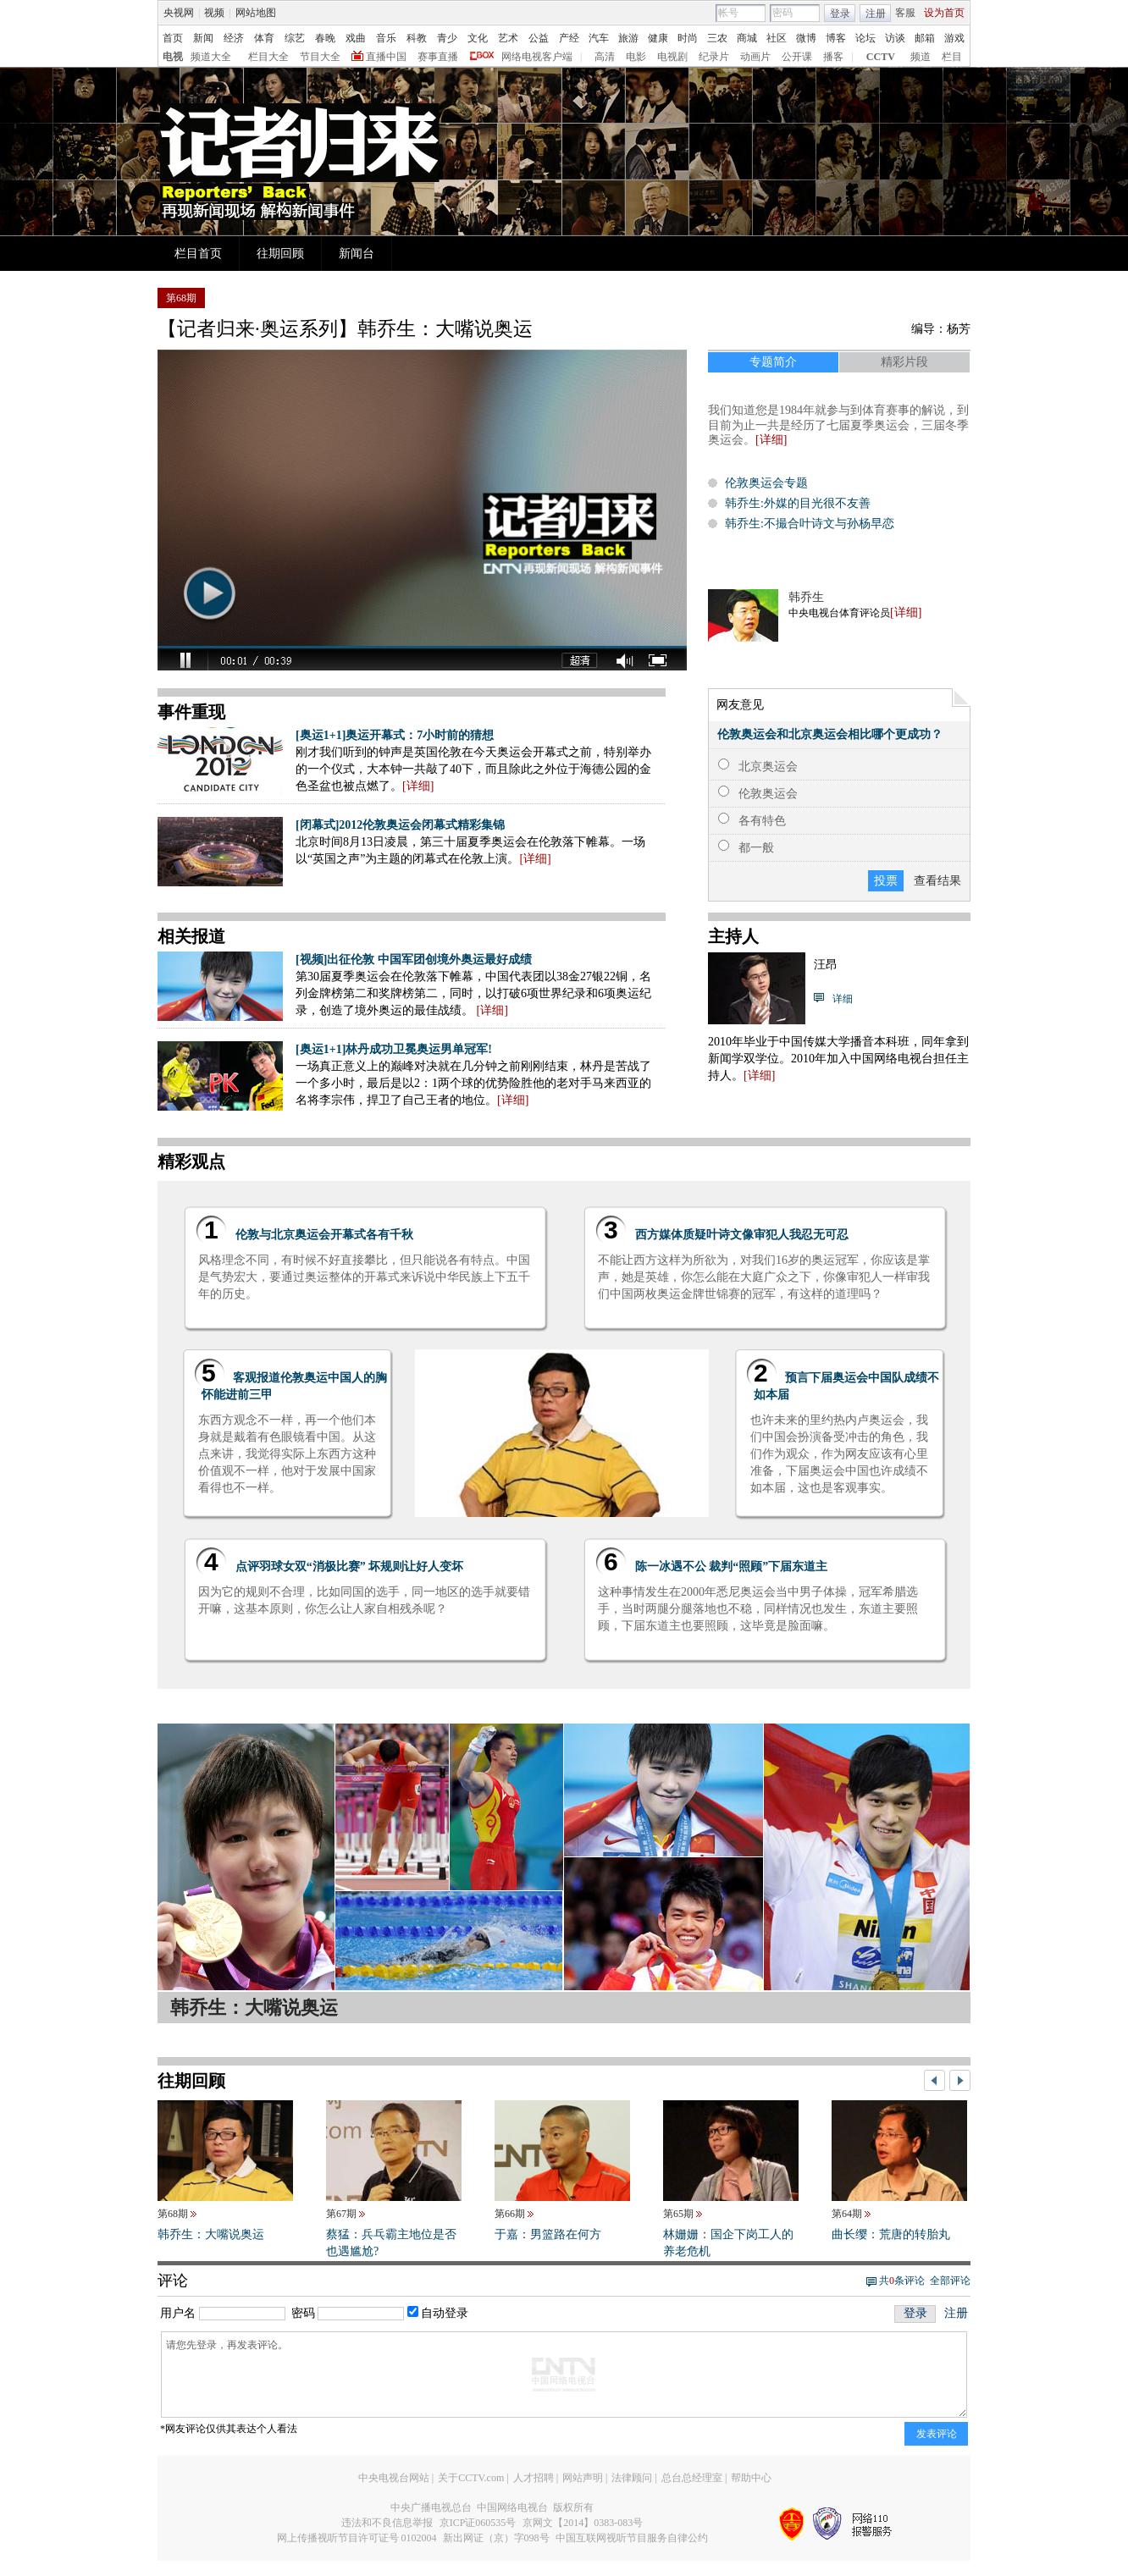  What do you see at coordinates (173, 38) in the screenshot?
I see `首页` at bounding box center [173, 38].